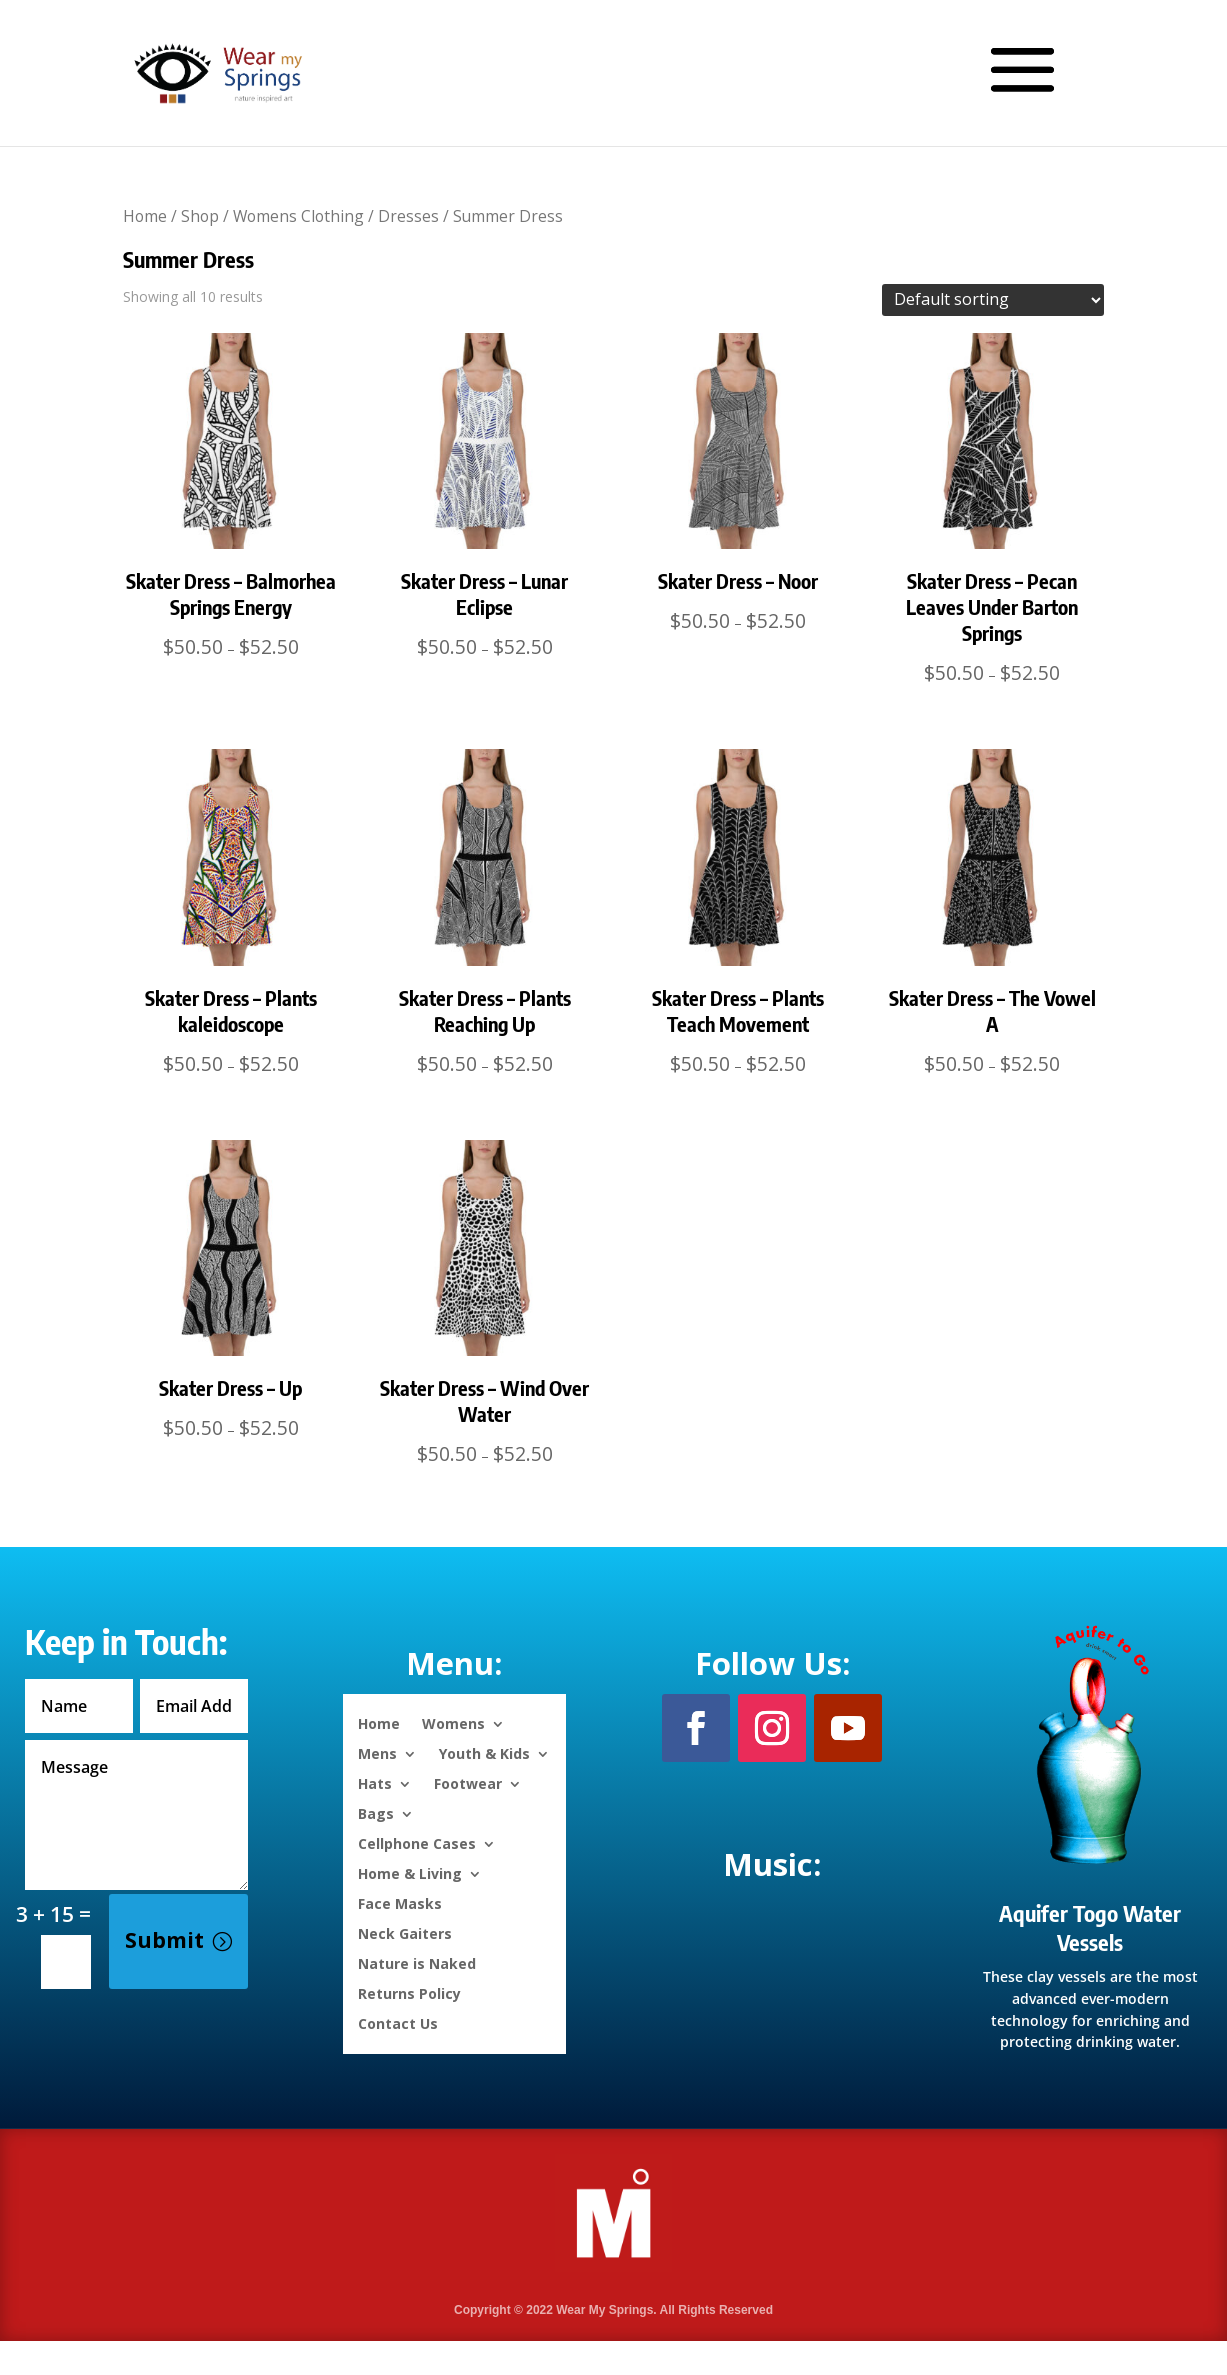 The height and width of the screenshot is (2375, 1227). I want to click on Mens, so click(377, 1752).